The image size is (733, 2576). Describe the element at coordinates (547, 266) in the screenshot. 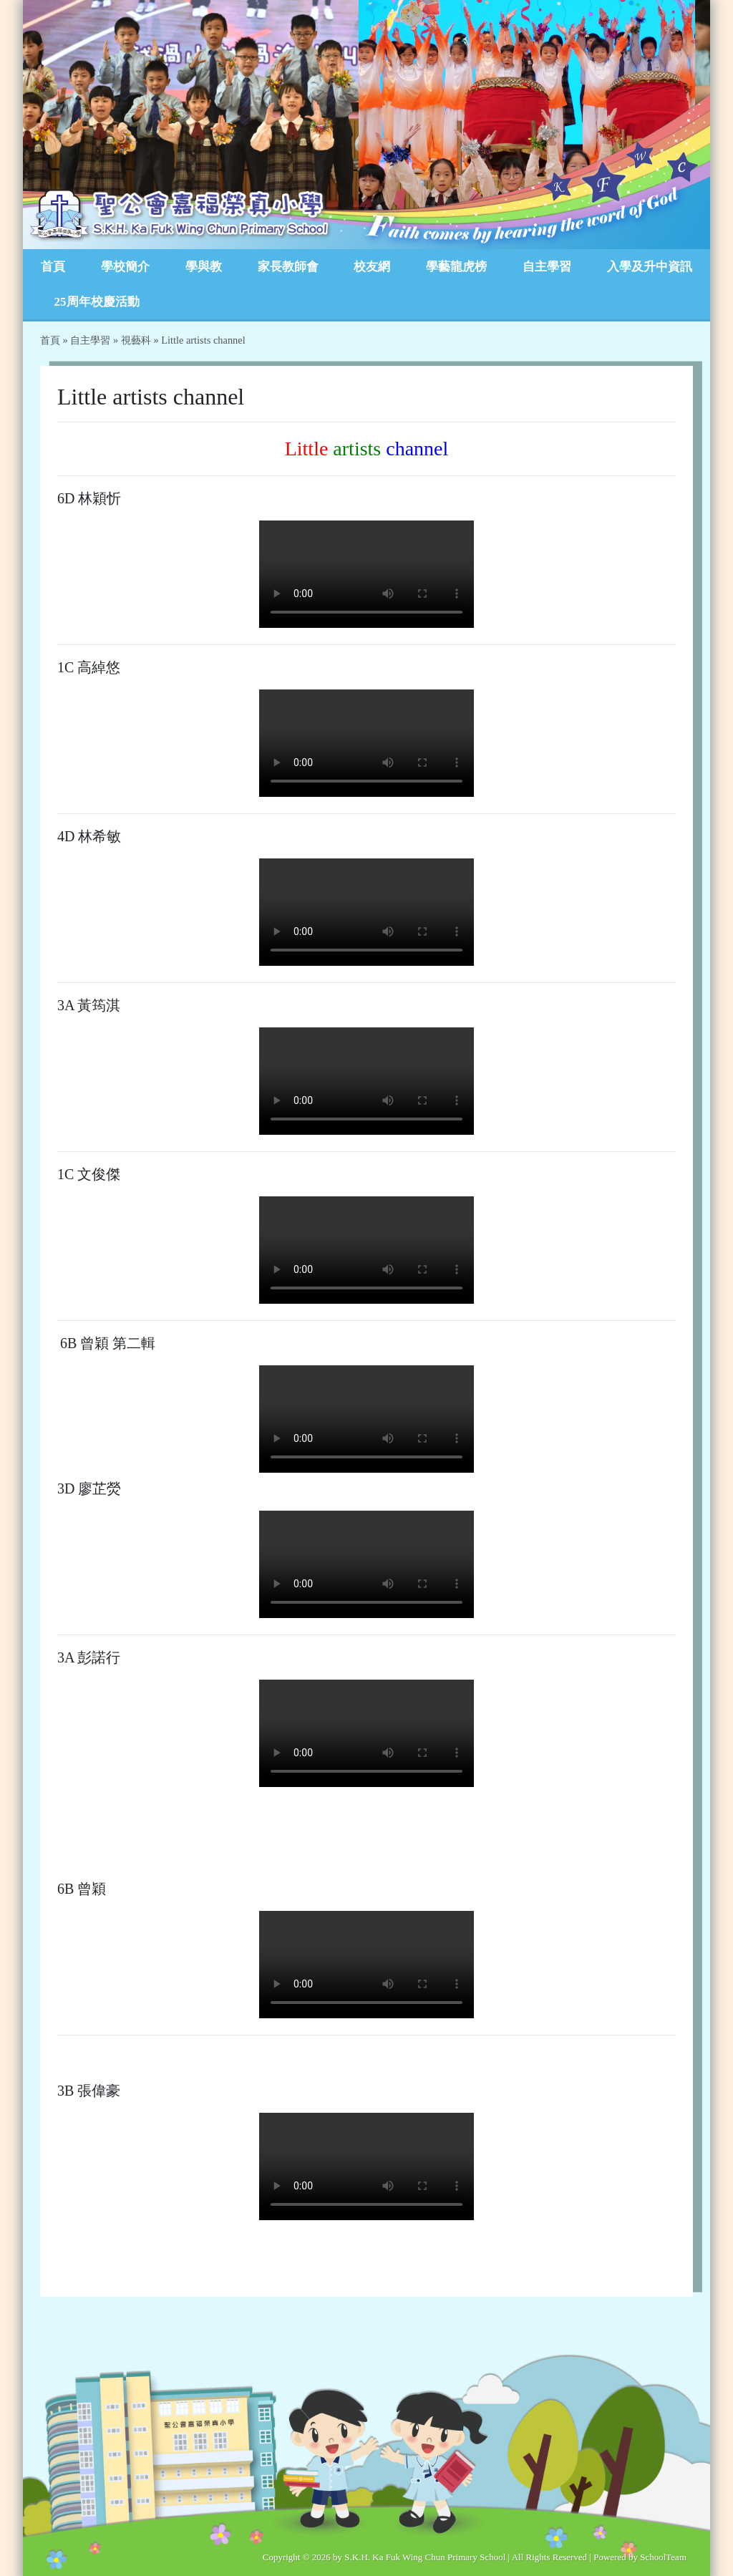

I see `自主學習` at that location.